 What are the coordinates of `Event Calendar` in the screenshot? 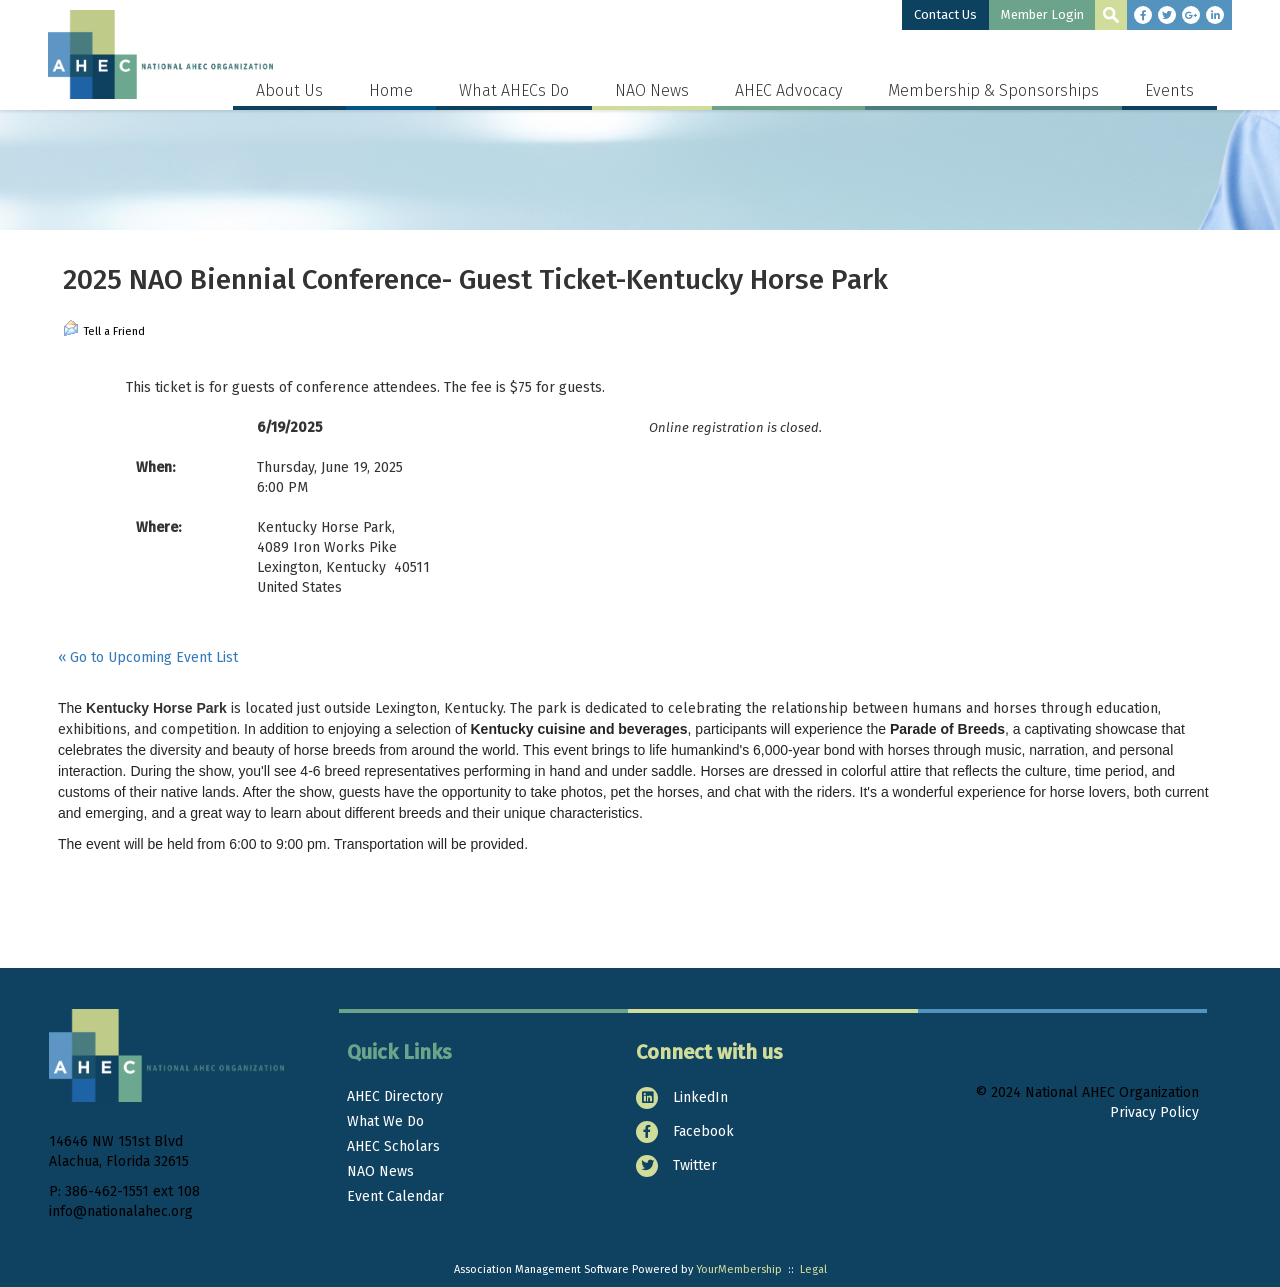 It's located at (395, 1196).